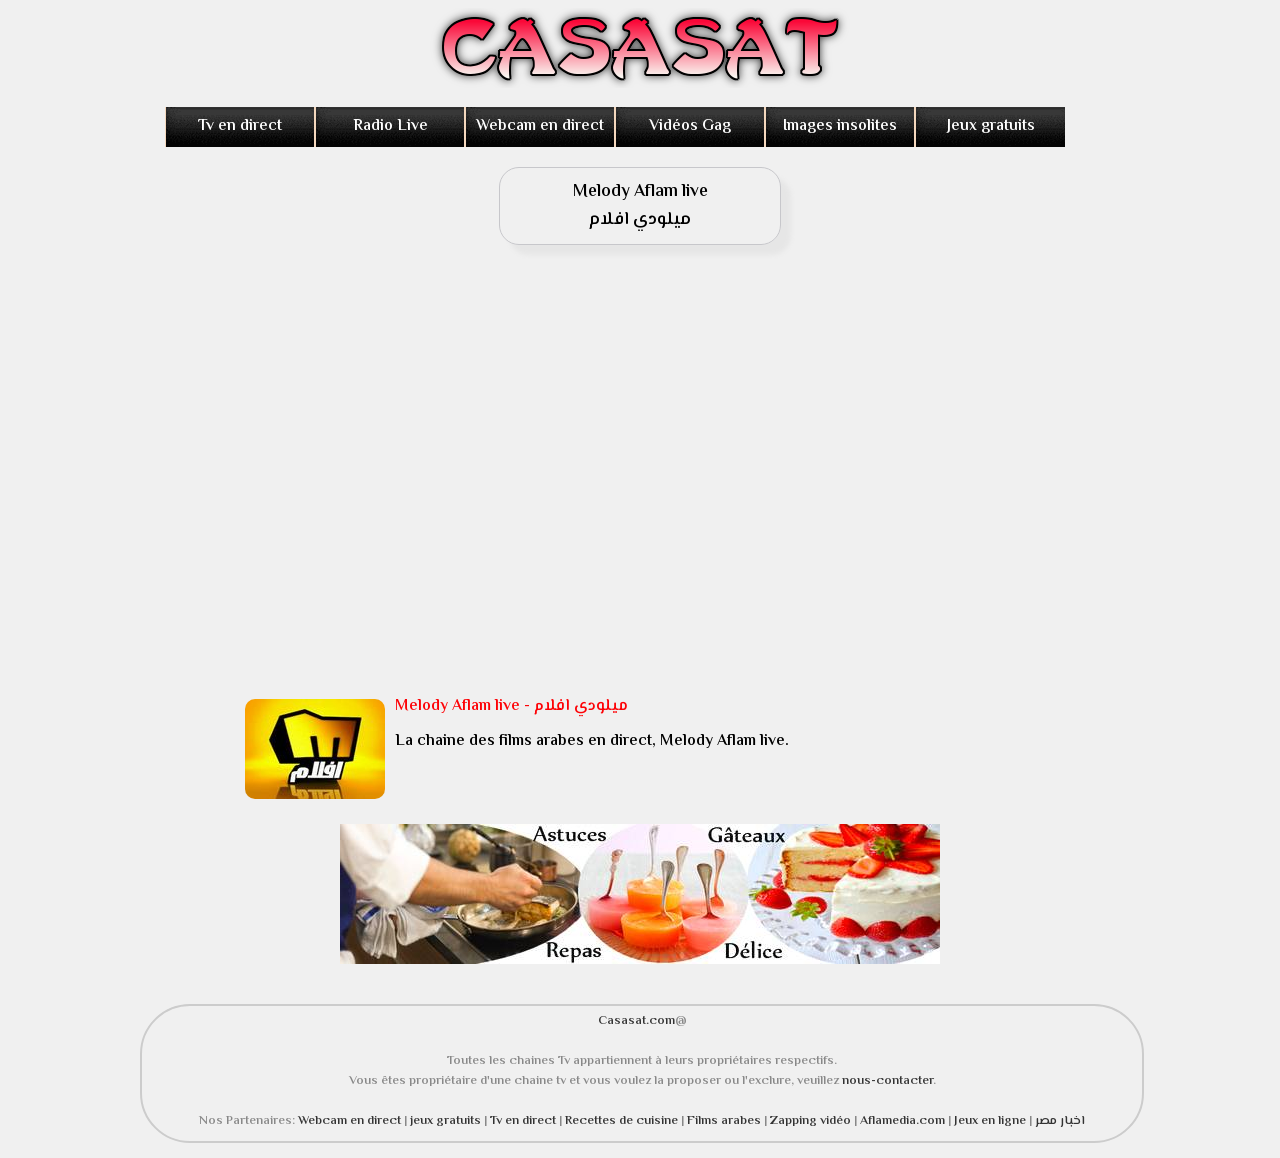 This screenshot has width=1280, height=1158. Describe the element at coordinates (840, 126) in the screenshot. I see `Images insolites` at that location.